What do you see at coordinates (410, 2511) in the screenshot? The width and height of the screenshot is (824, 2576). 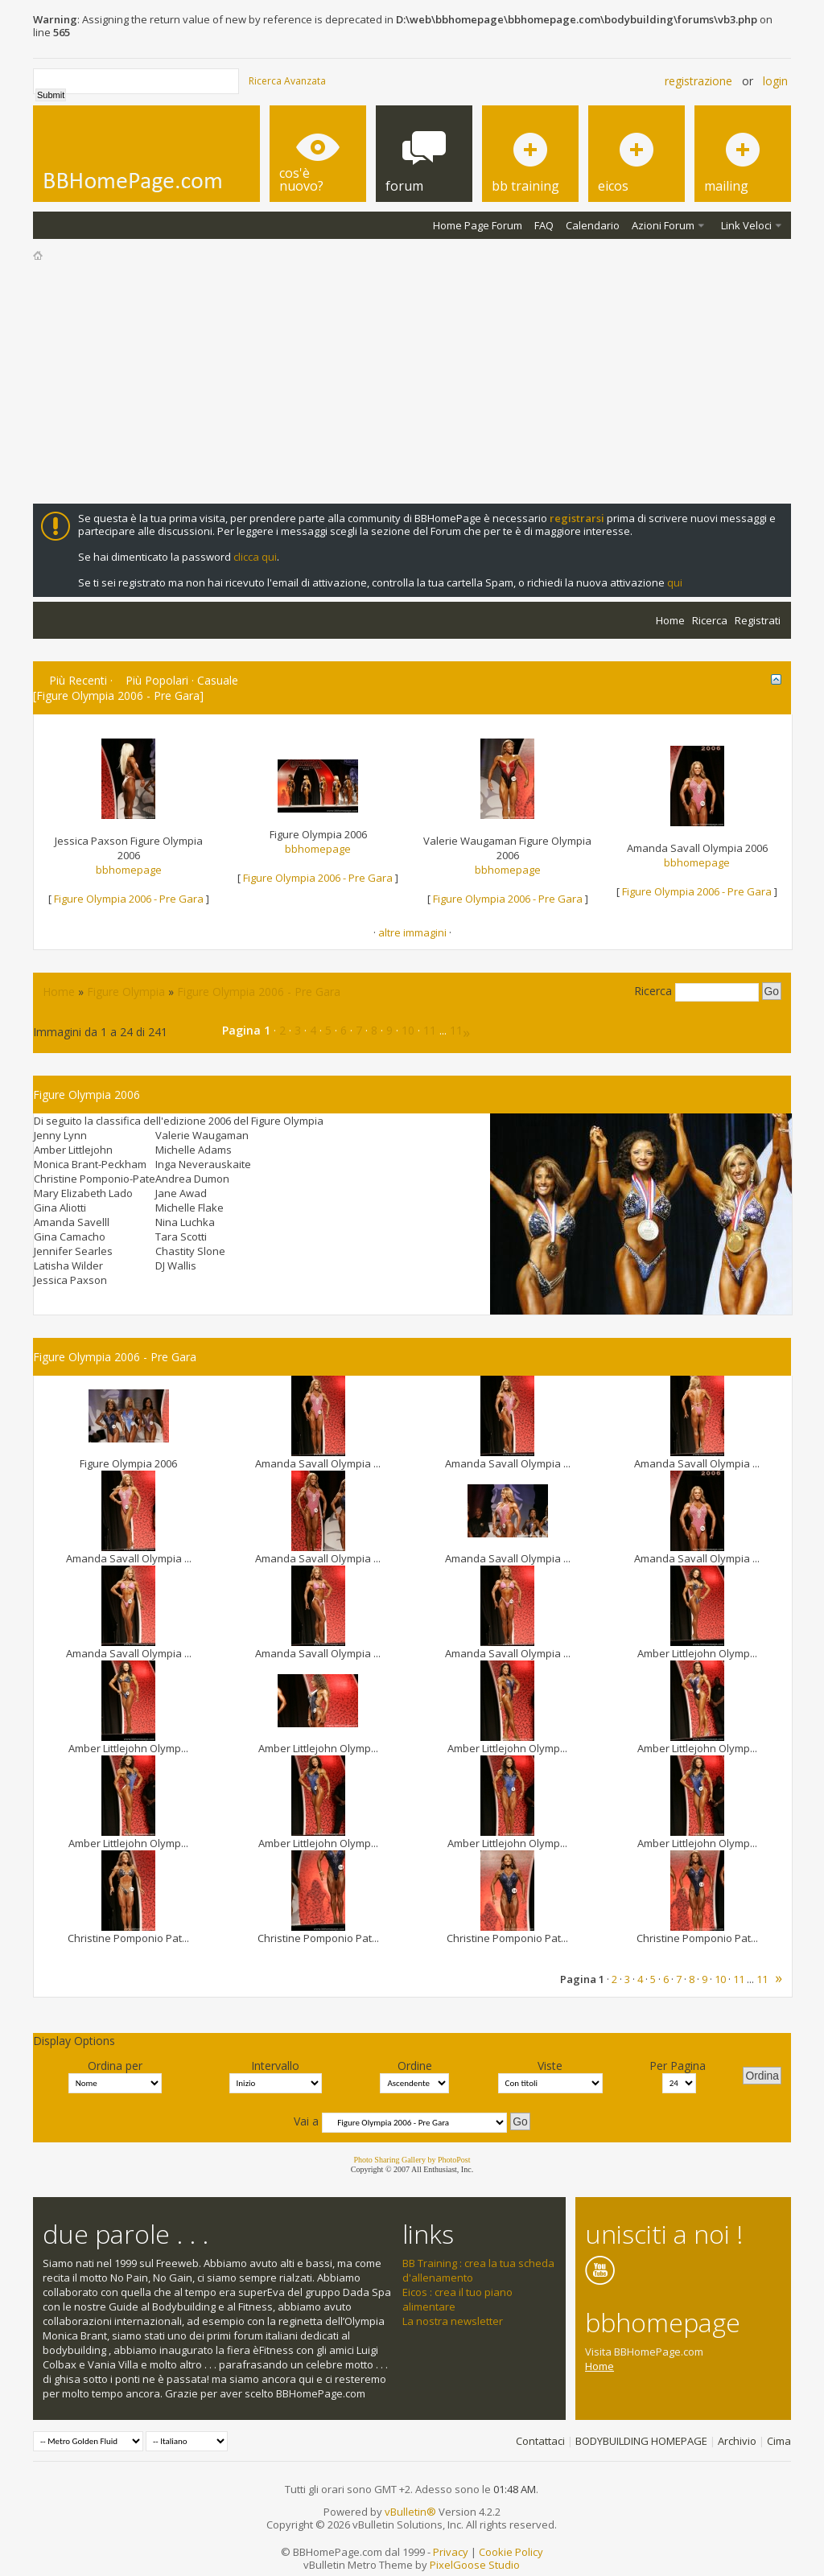 I see `vBulletin®` at bounding box center [410, 2511].